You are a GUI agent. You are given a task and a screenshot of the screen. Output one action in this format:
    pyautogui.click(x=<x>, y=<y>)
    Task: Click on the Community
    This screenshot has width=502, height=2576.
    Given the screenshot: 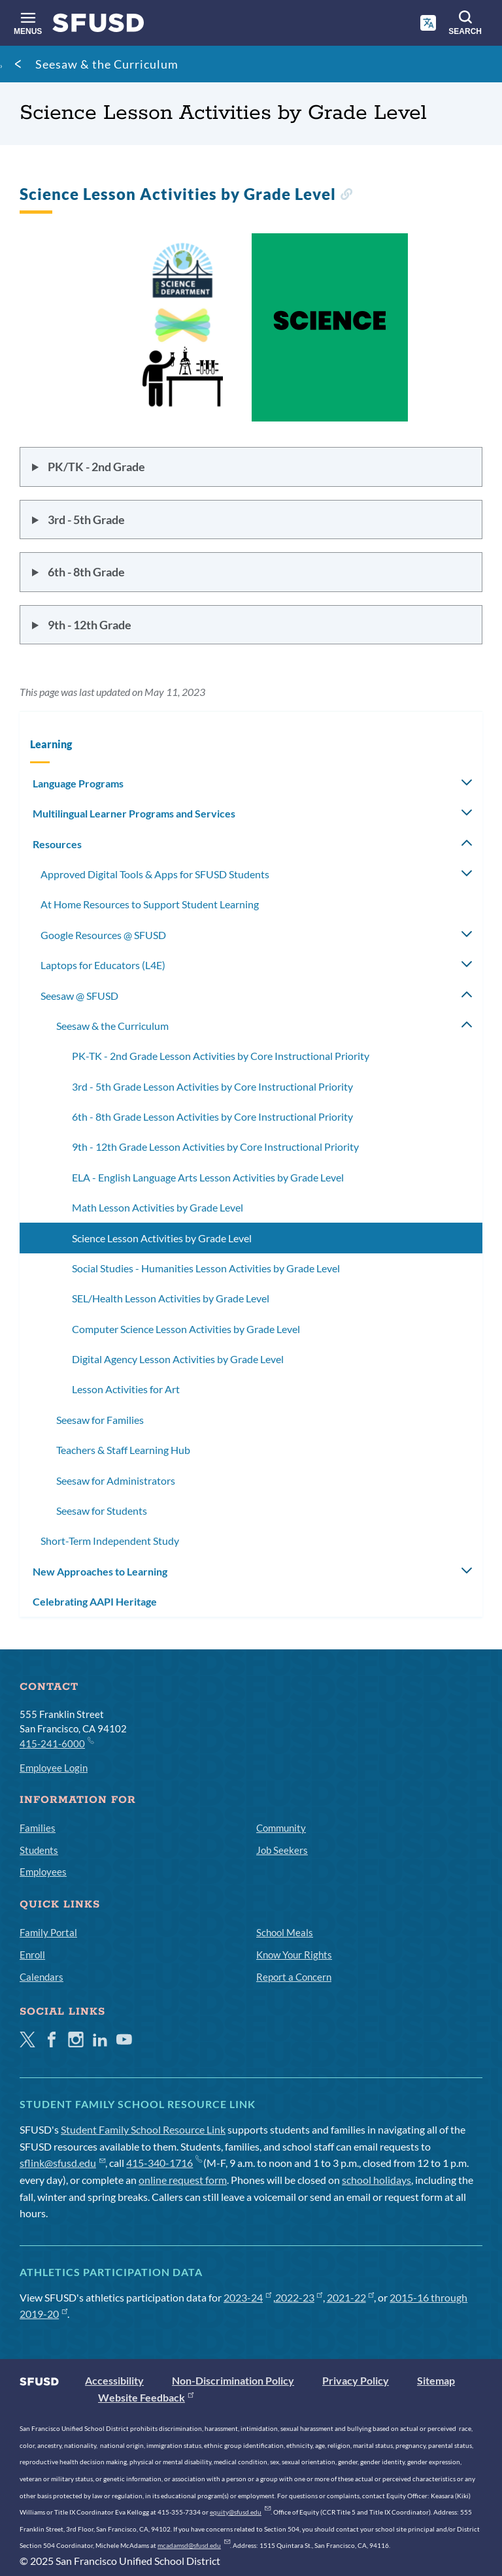 What is the action you would take?
    pyautogui.click(x=281, y=1828)
    